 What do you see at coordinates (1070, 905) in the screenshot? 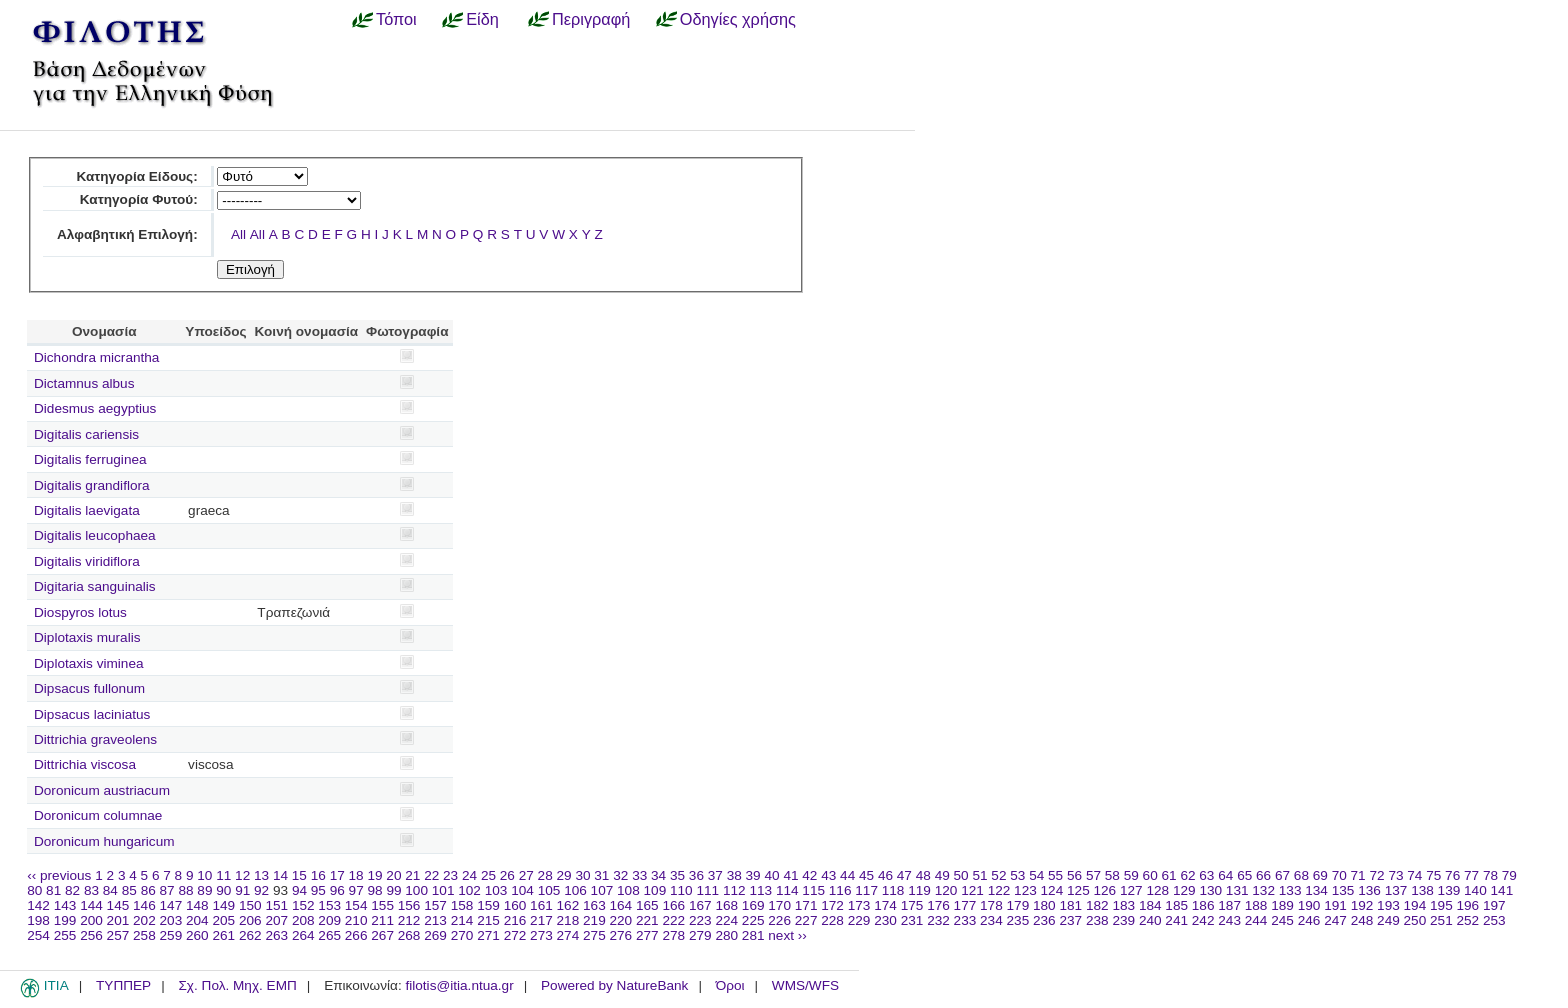
I see `181` at bounding box center [1070, 905].